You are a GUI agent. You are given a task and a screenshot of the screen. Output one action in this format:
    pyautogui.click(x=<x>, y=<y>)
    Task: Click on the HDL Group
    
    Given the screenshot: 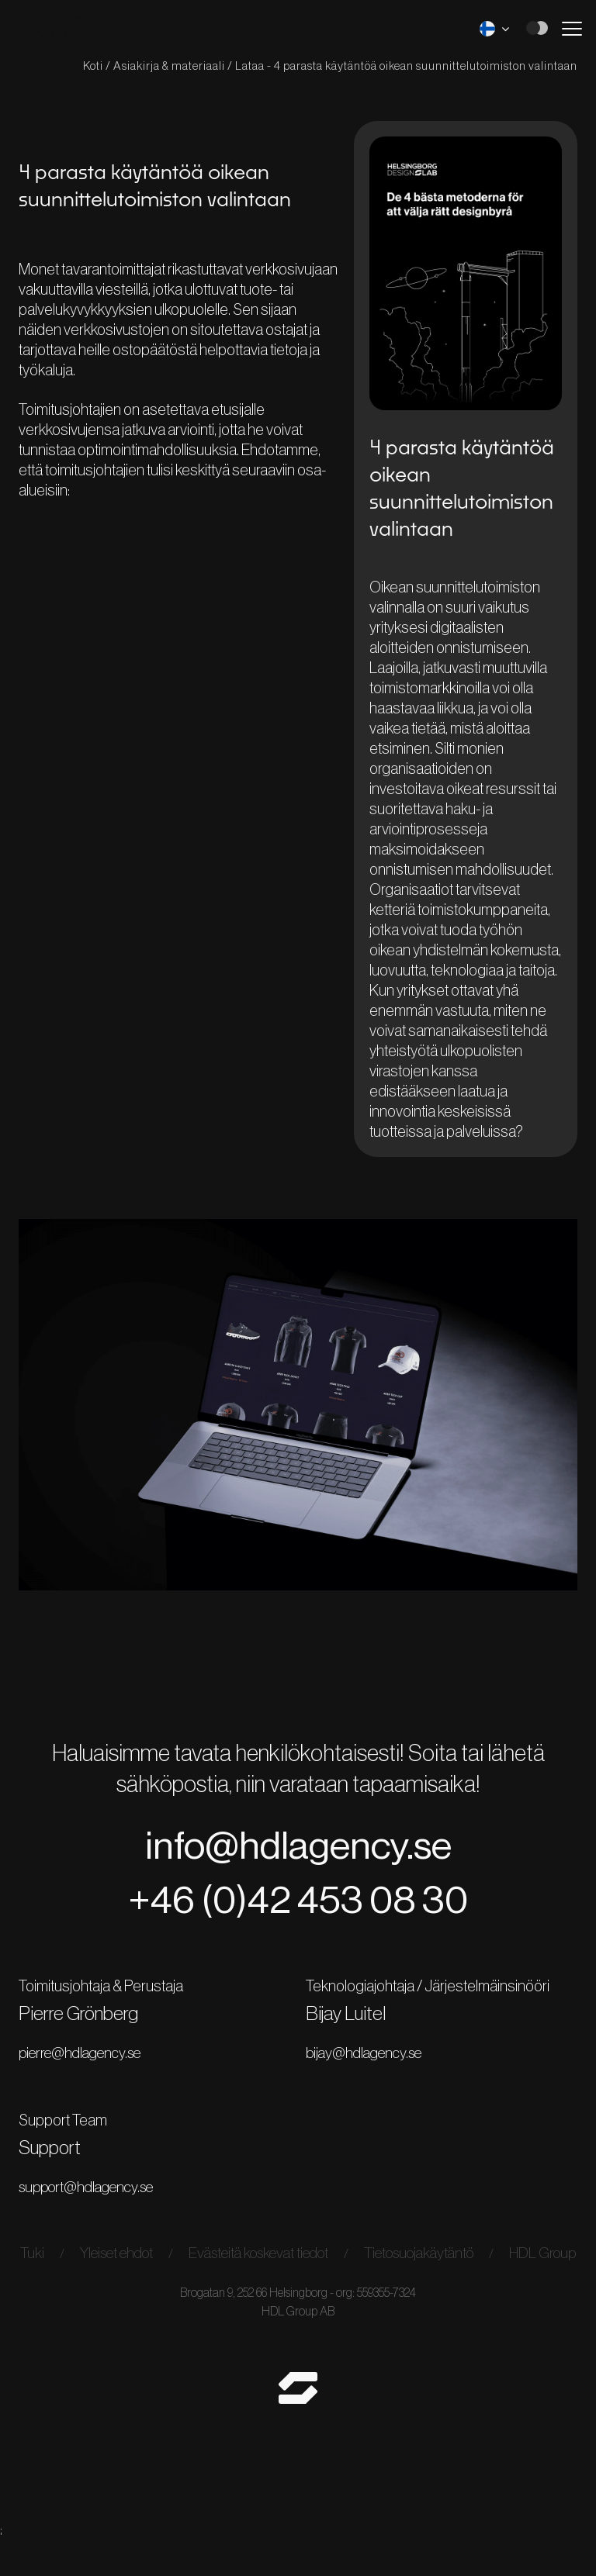 What is the action you would take?
    pyautogui.click(x=298, y=2289)
    